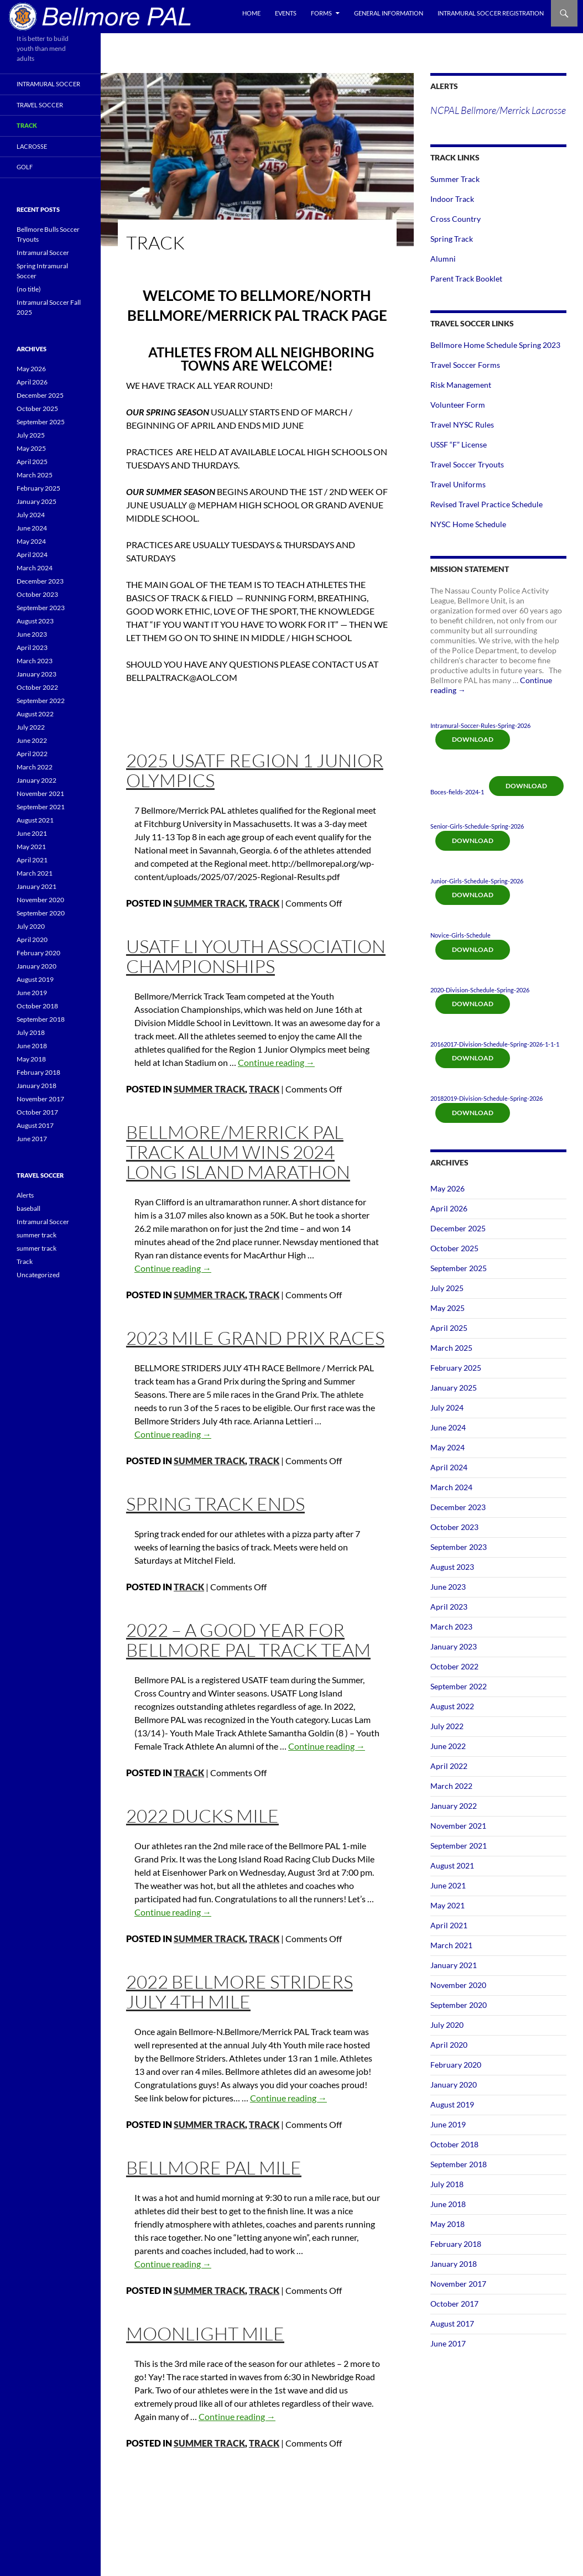 This screenshot has height=2576, width=583. What do you see at coordinates (460, 384) in the screenshot?
I see `Risk Management` at bounding box center [460, 384].